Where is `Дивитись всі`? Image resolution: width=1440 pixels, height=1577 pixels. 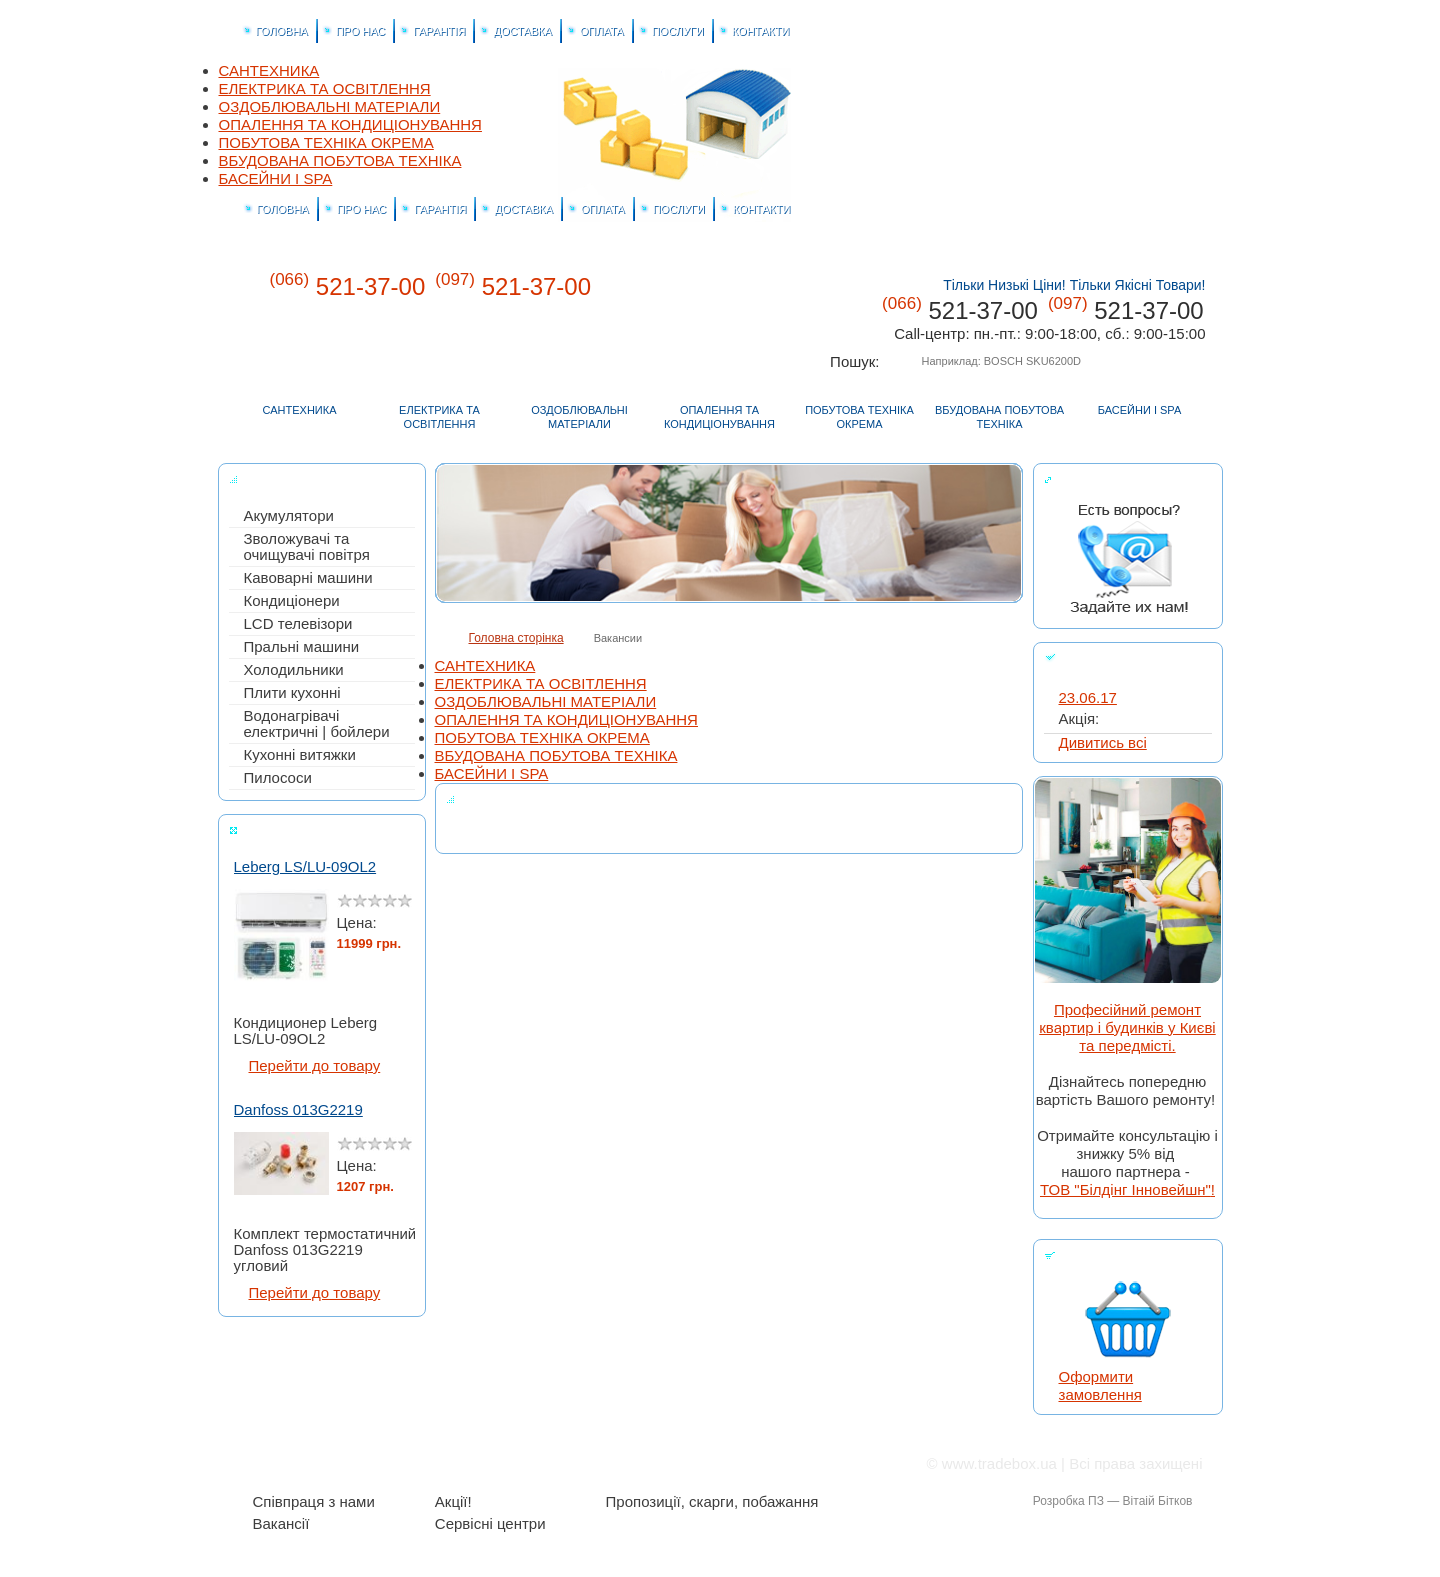 Дивитись всі is located at coordinates (1103, 742).